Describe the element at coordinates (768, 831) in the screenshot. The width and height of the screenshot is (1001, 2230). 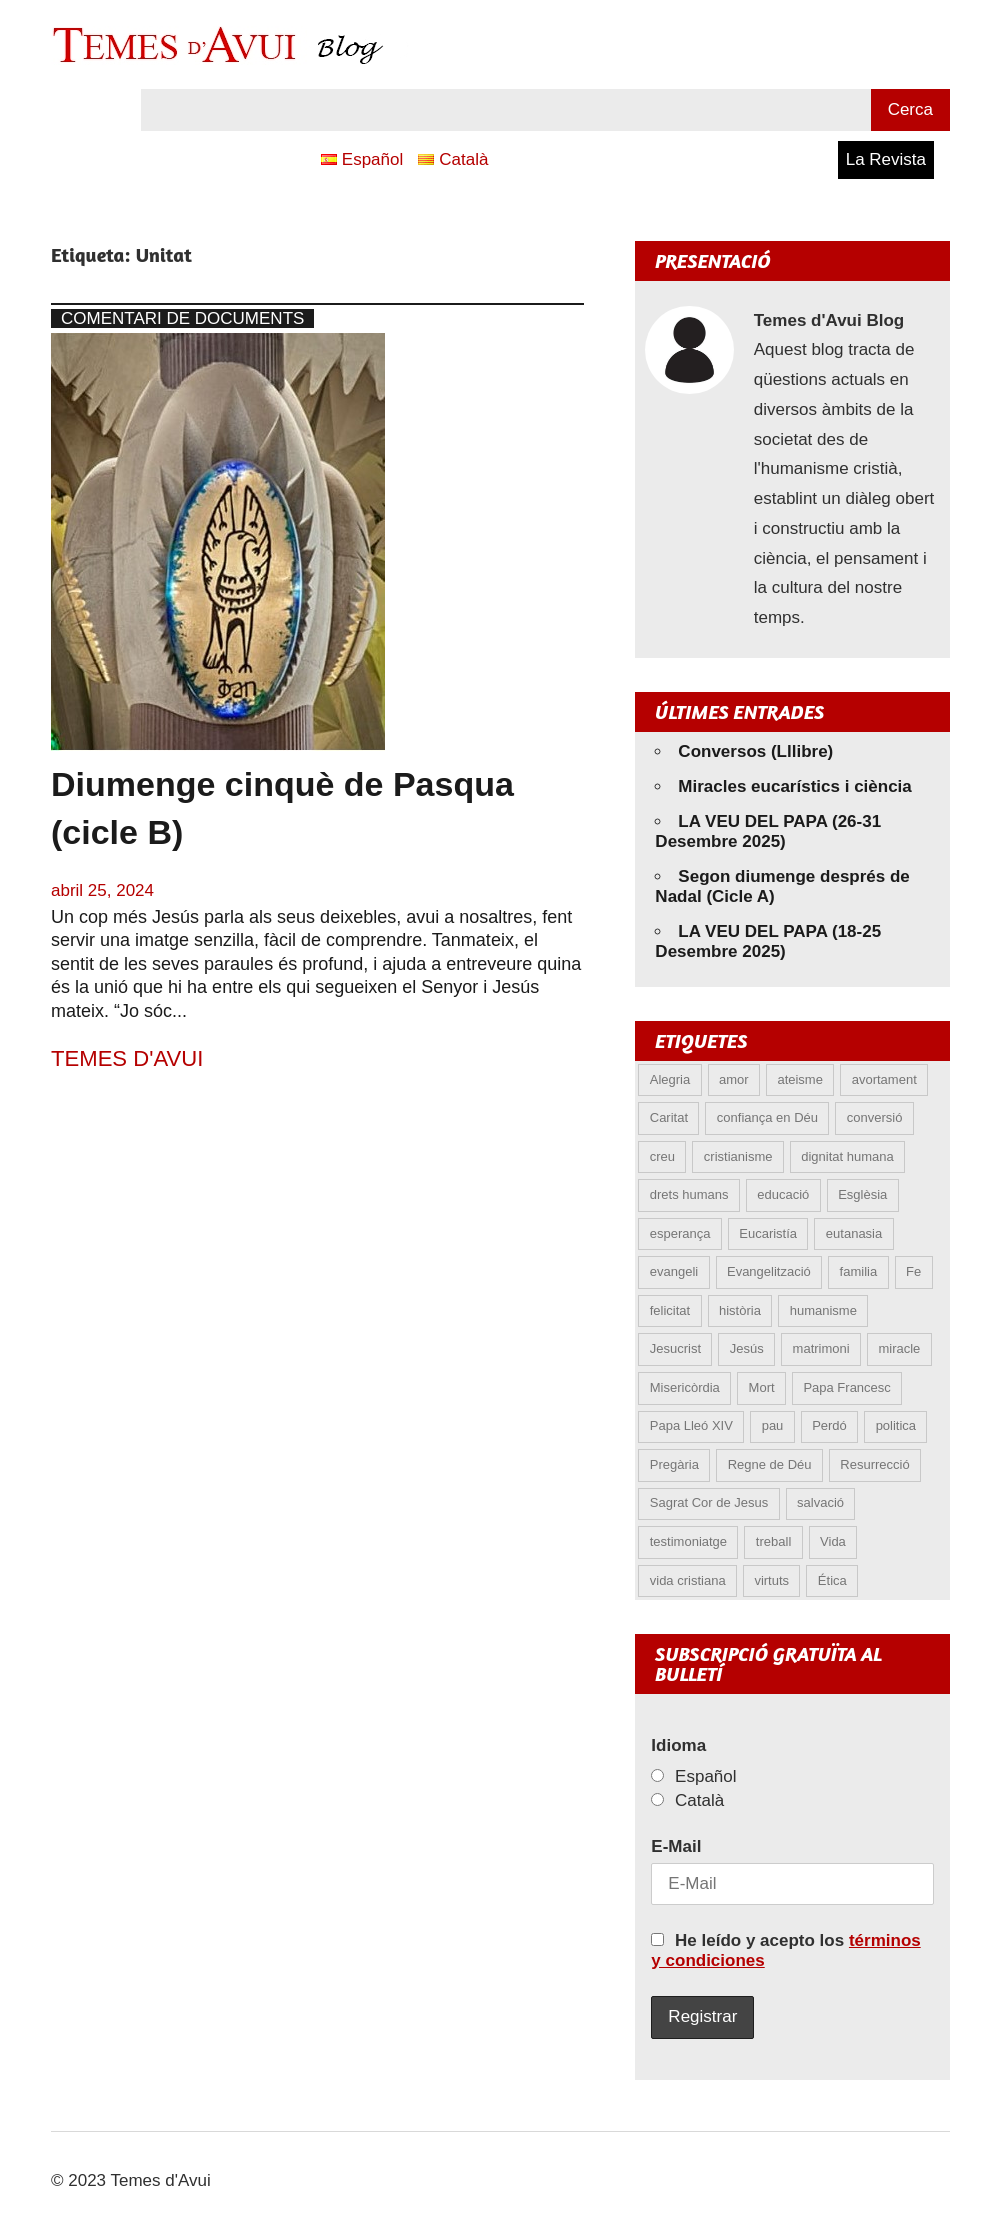
I see `LA VEU DEL PAPA (26-31 Desembre 2025)` at that location.